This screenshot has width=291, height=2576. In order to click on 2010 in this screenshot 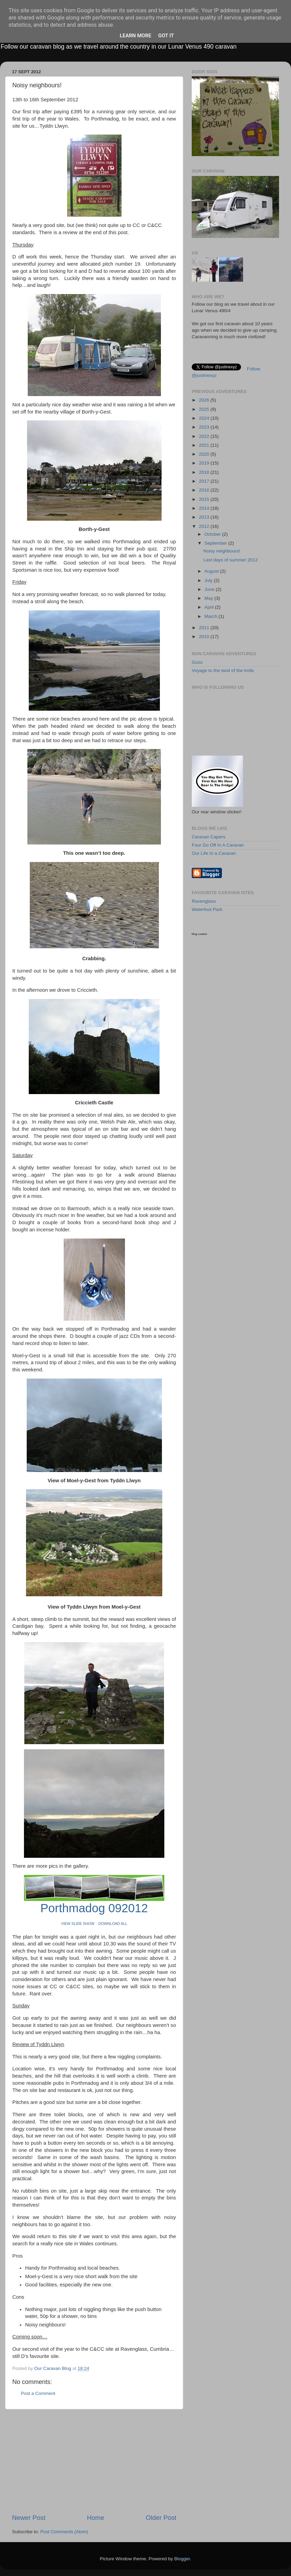, I will do `click(205, 636)`.